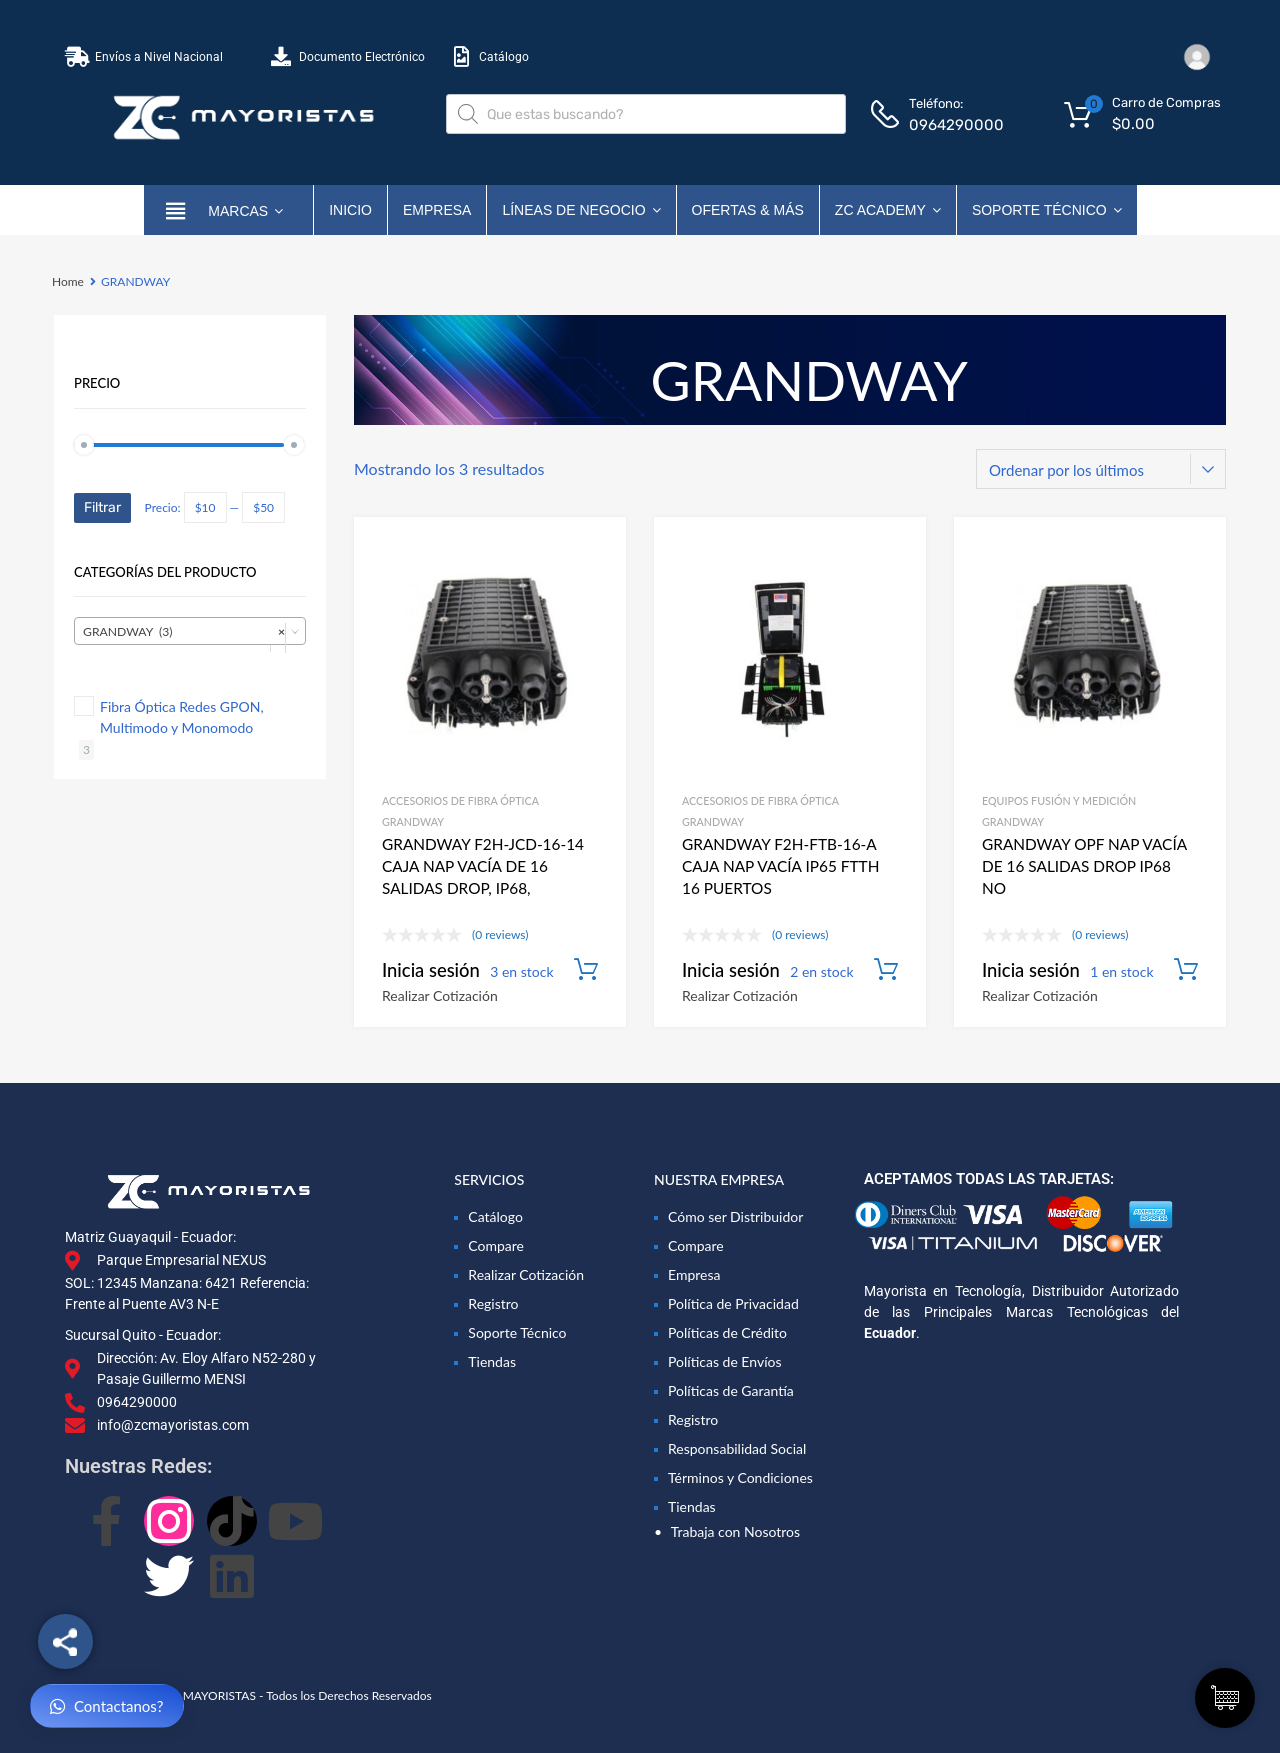 This screenshot has height=1753, width=1280. I want to click on OFERTAS & MÁS, so click(748, 210).